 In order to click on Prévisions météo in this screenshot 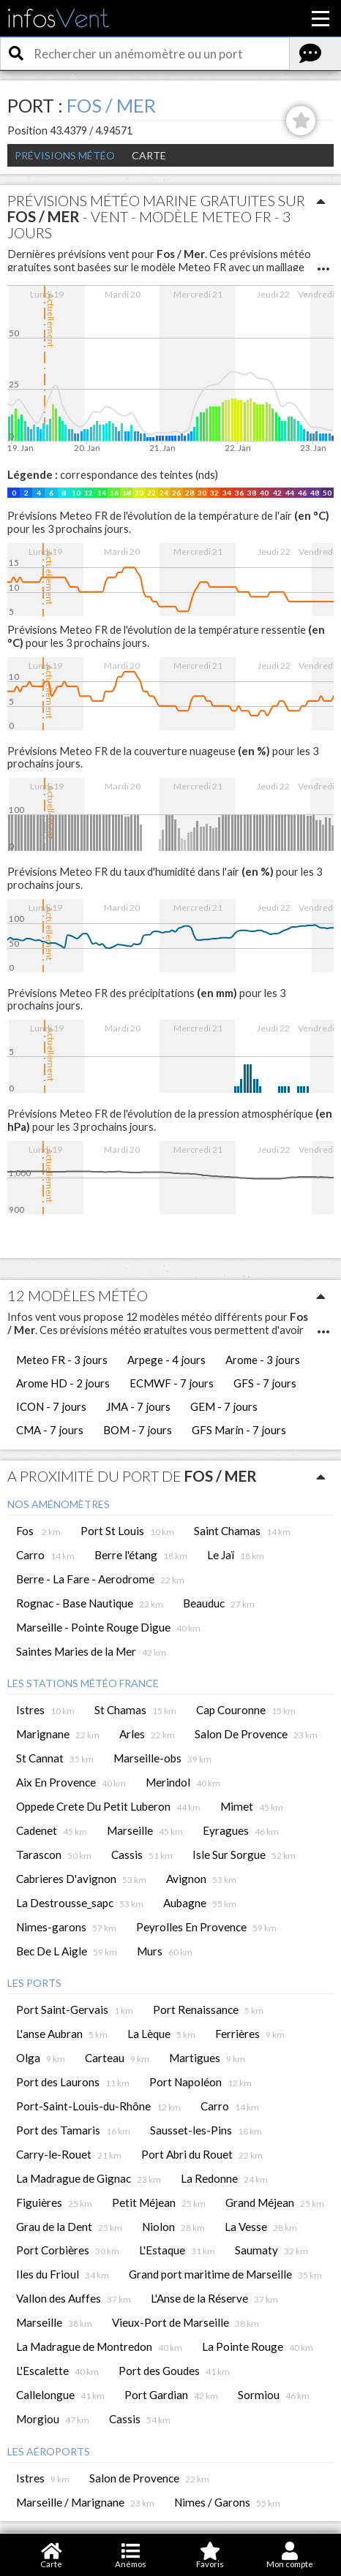, I will do `click(65, 155)`.